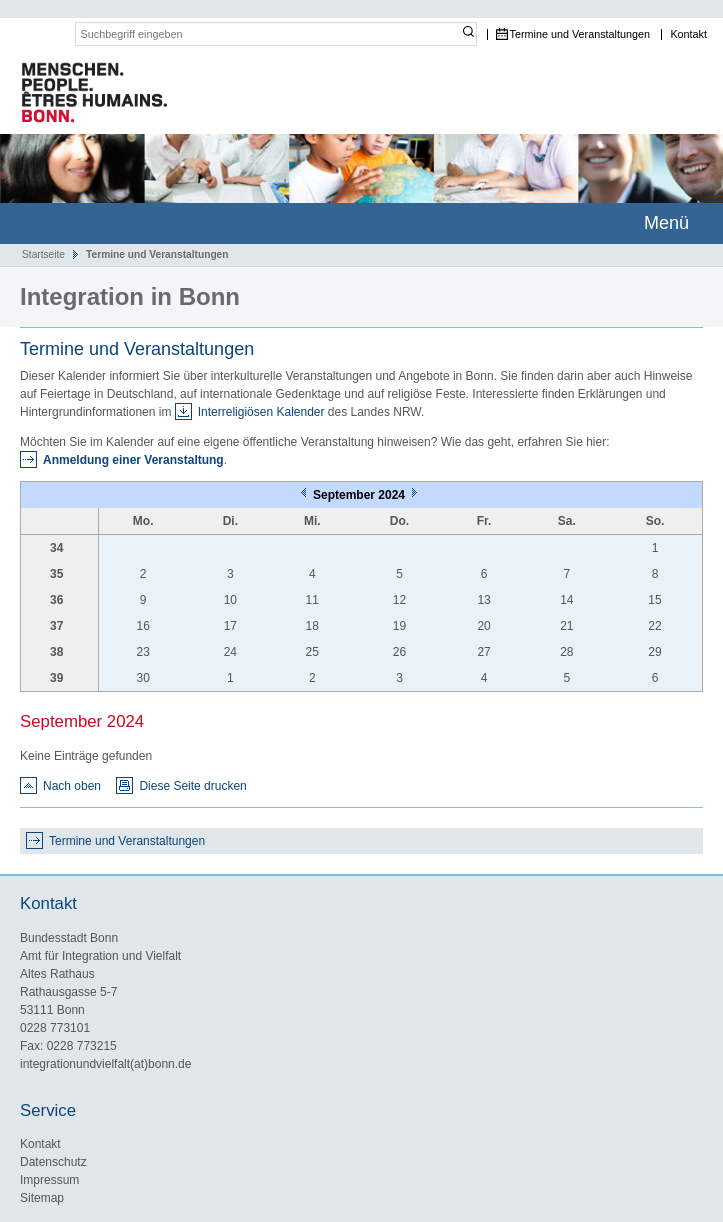 Image resolution: width=723 pixels, height=1222 pixels. What do you see at coordinates (49, 1180) in the screenshot?
I see `Impressum` at bounding box center [49, 1180].